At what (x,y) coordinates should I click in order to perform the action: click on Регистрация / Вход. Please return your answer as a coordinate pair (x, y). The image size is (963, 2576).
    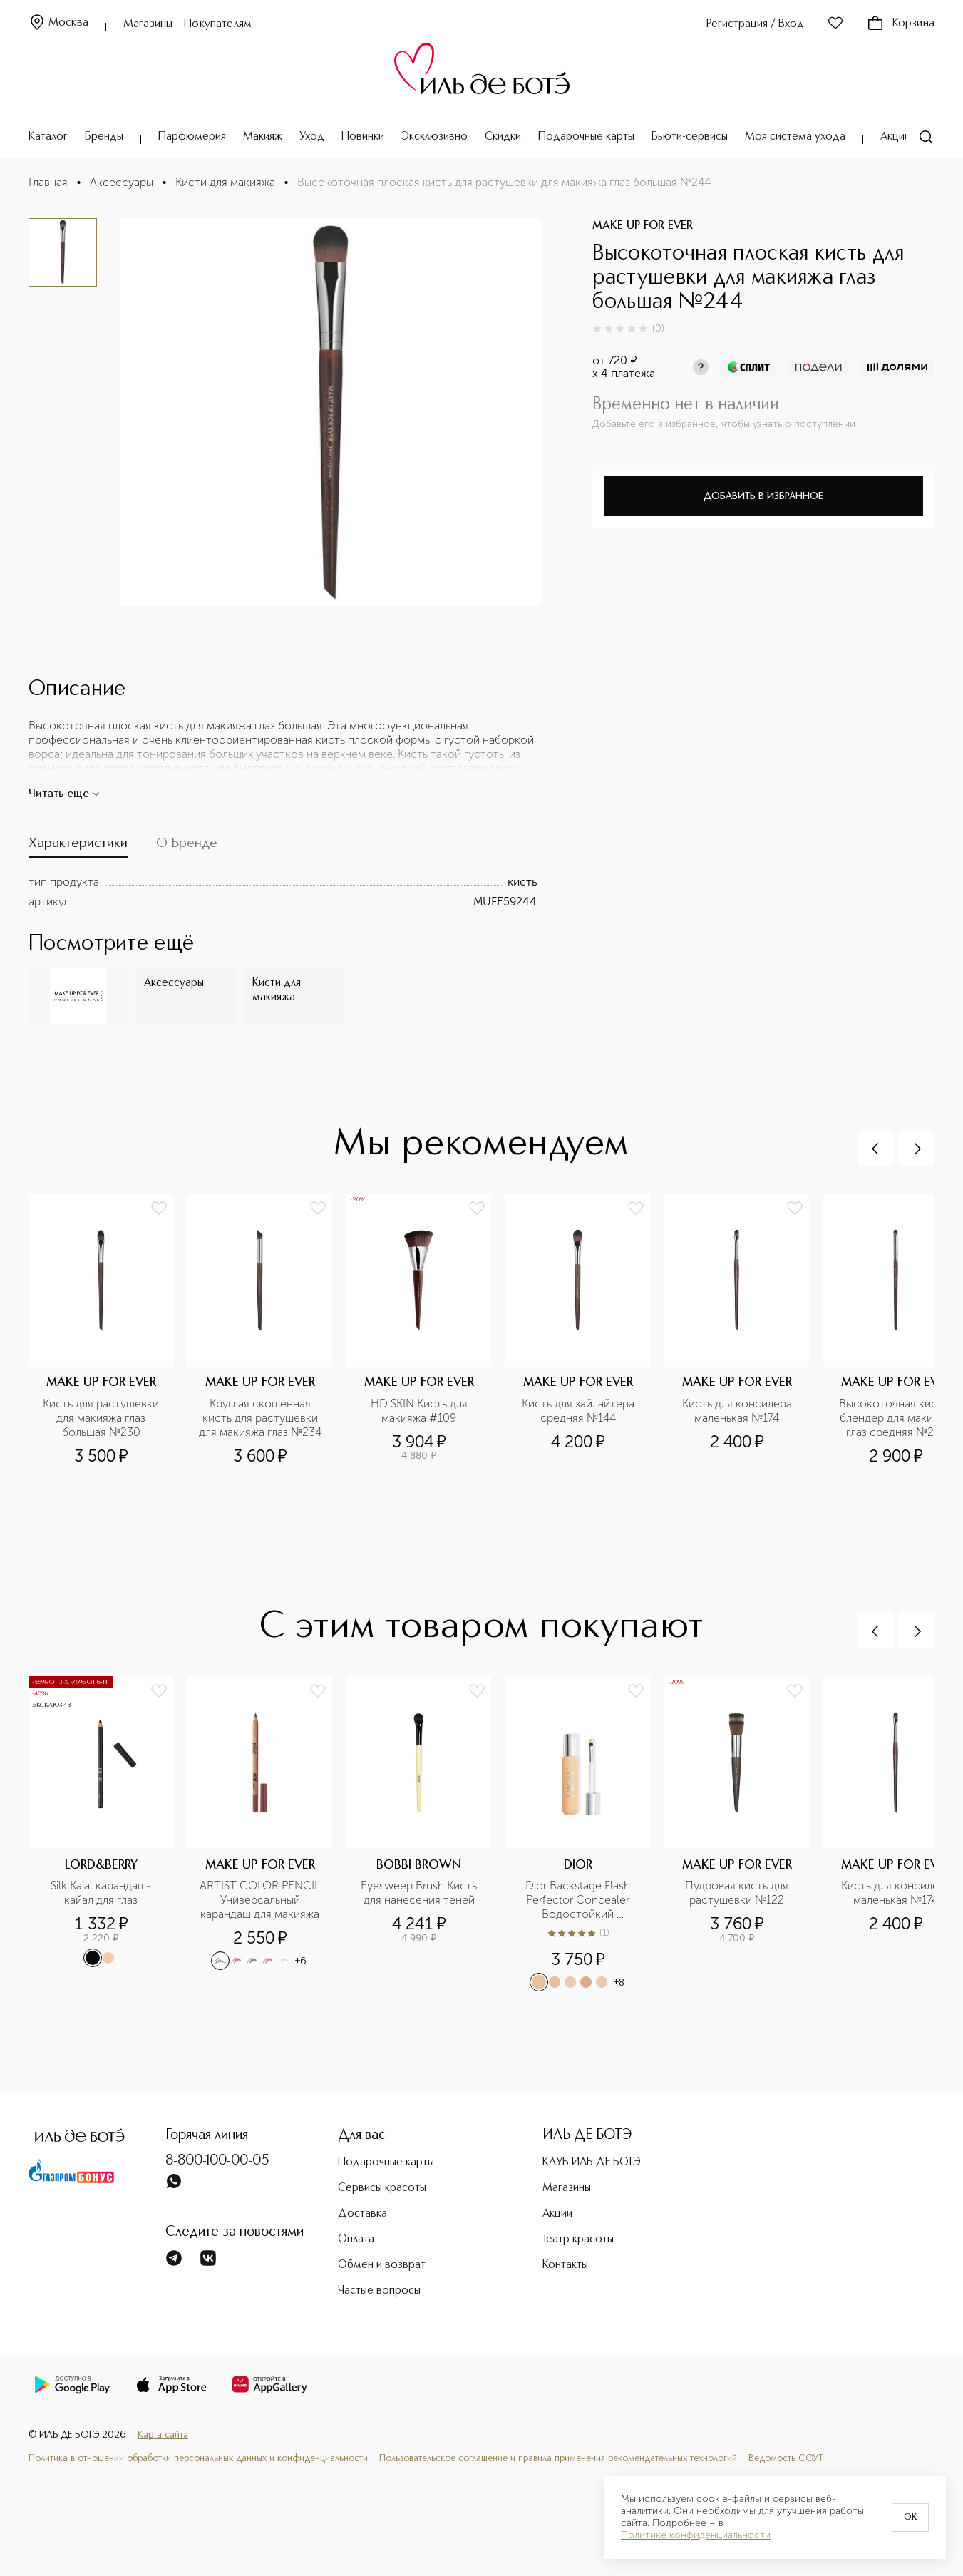
    Looking at the image, I should click on (755, 24).